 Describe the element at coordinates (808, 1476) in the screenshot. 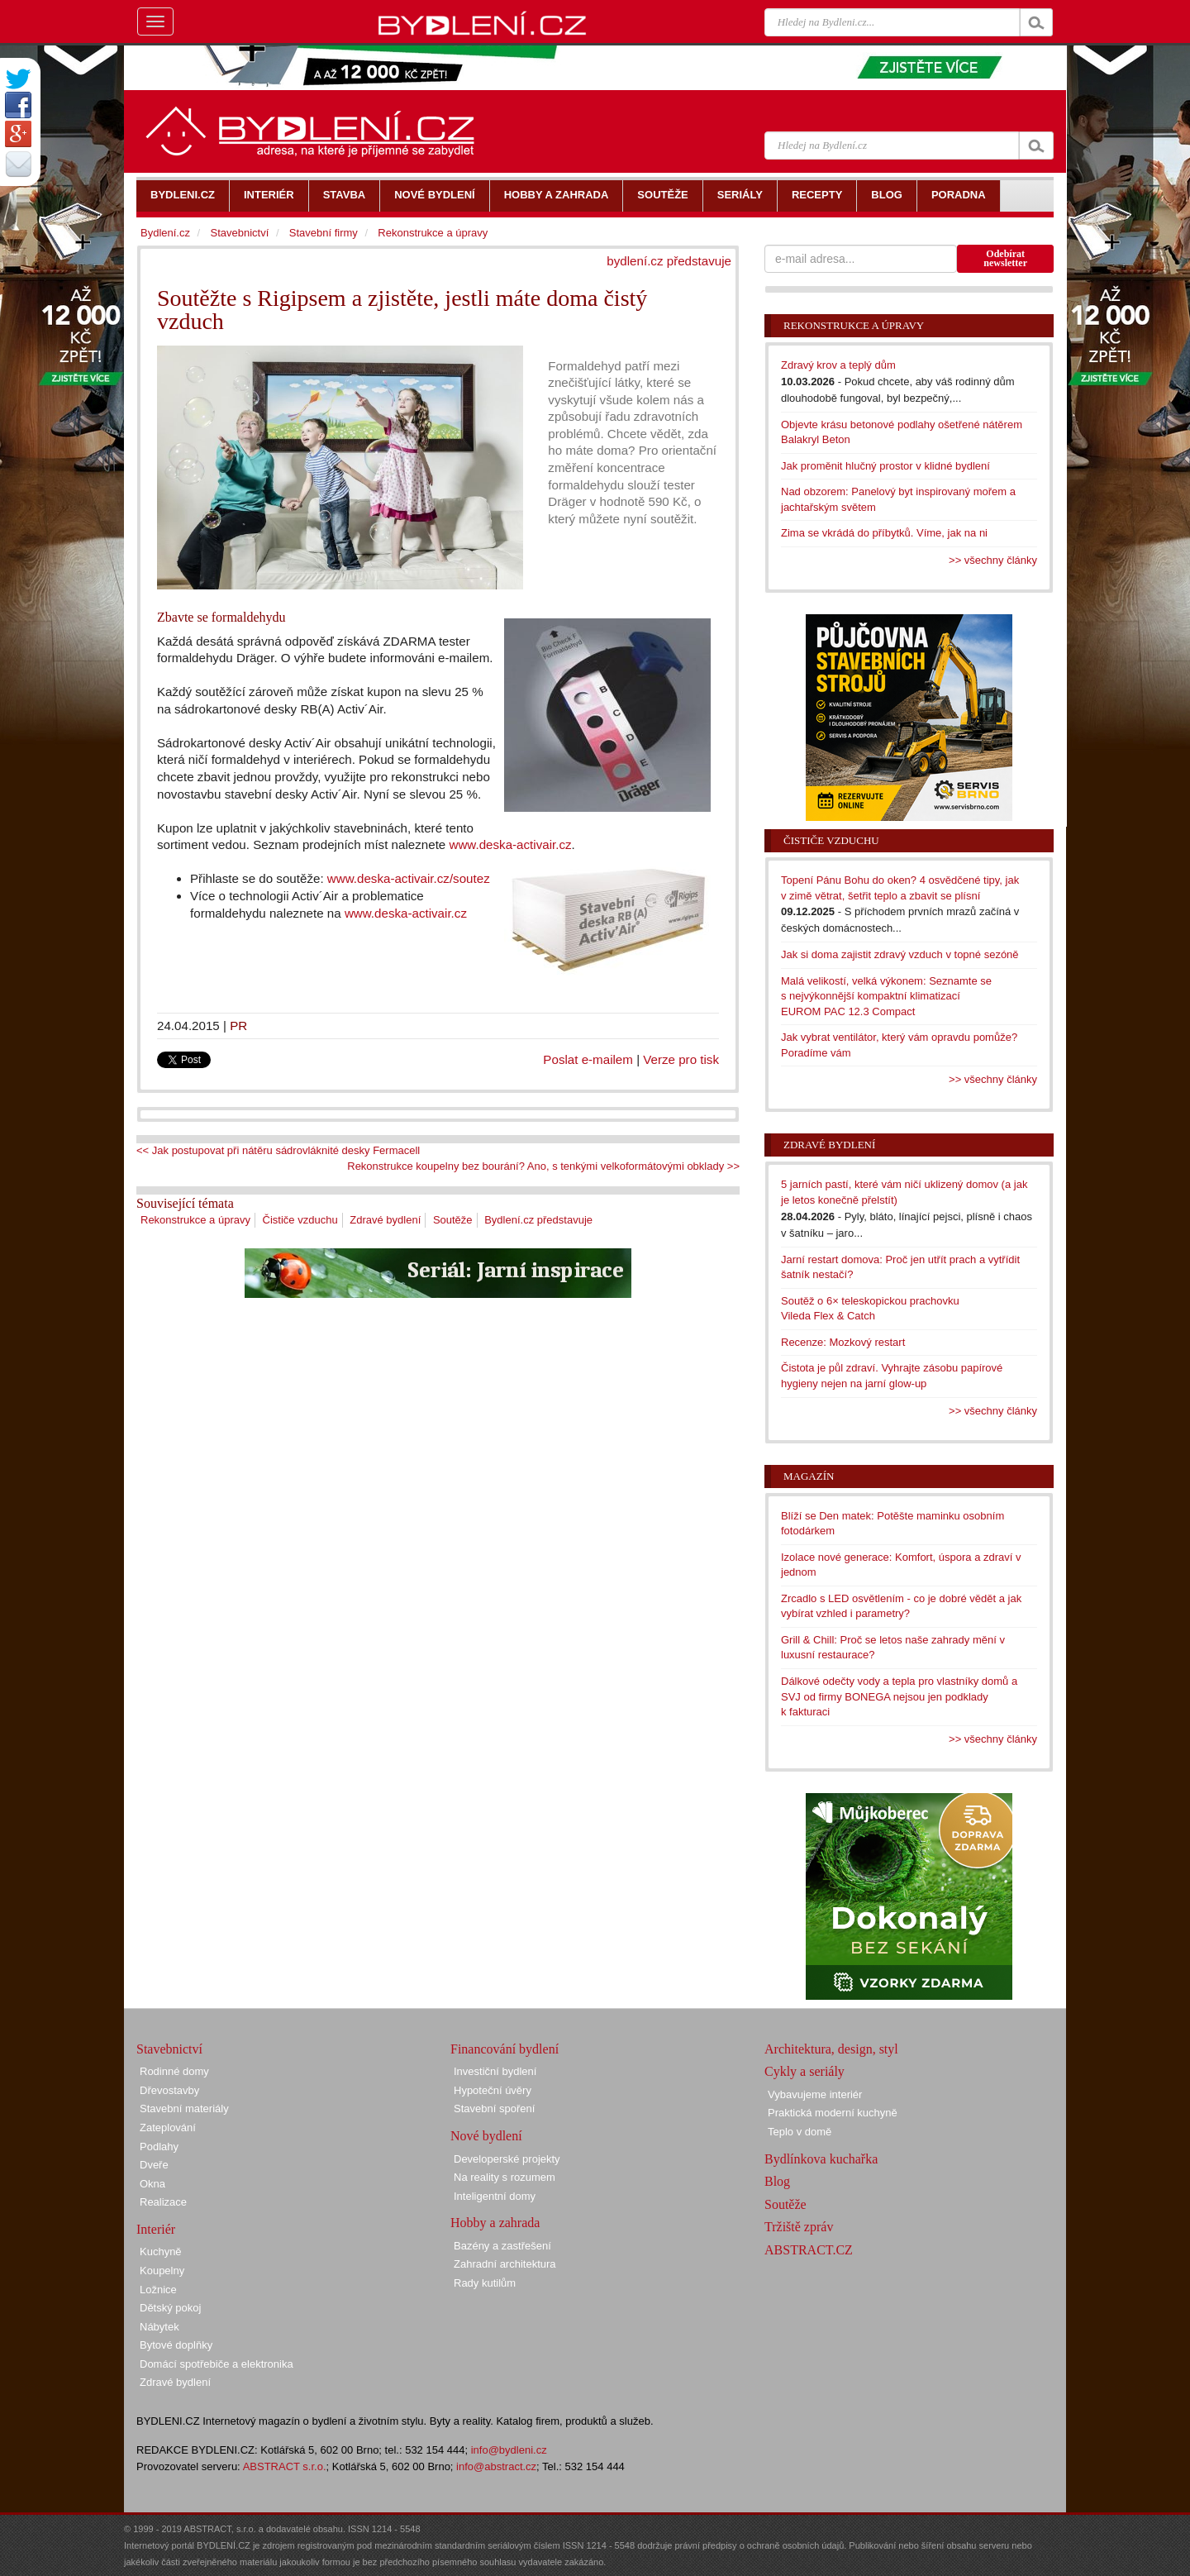

I see `Magazín` at that location.